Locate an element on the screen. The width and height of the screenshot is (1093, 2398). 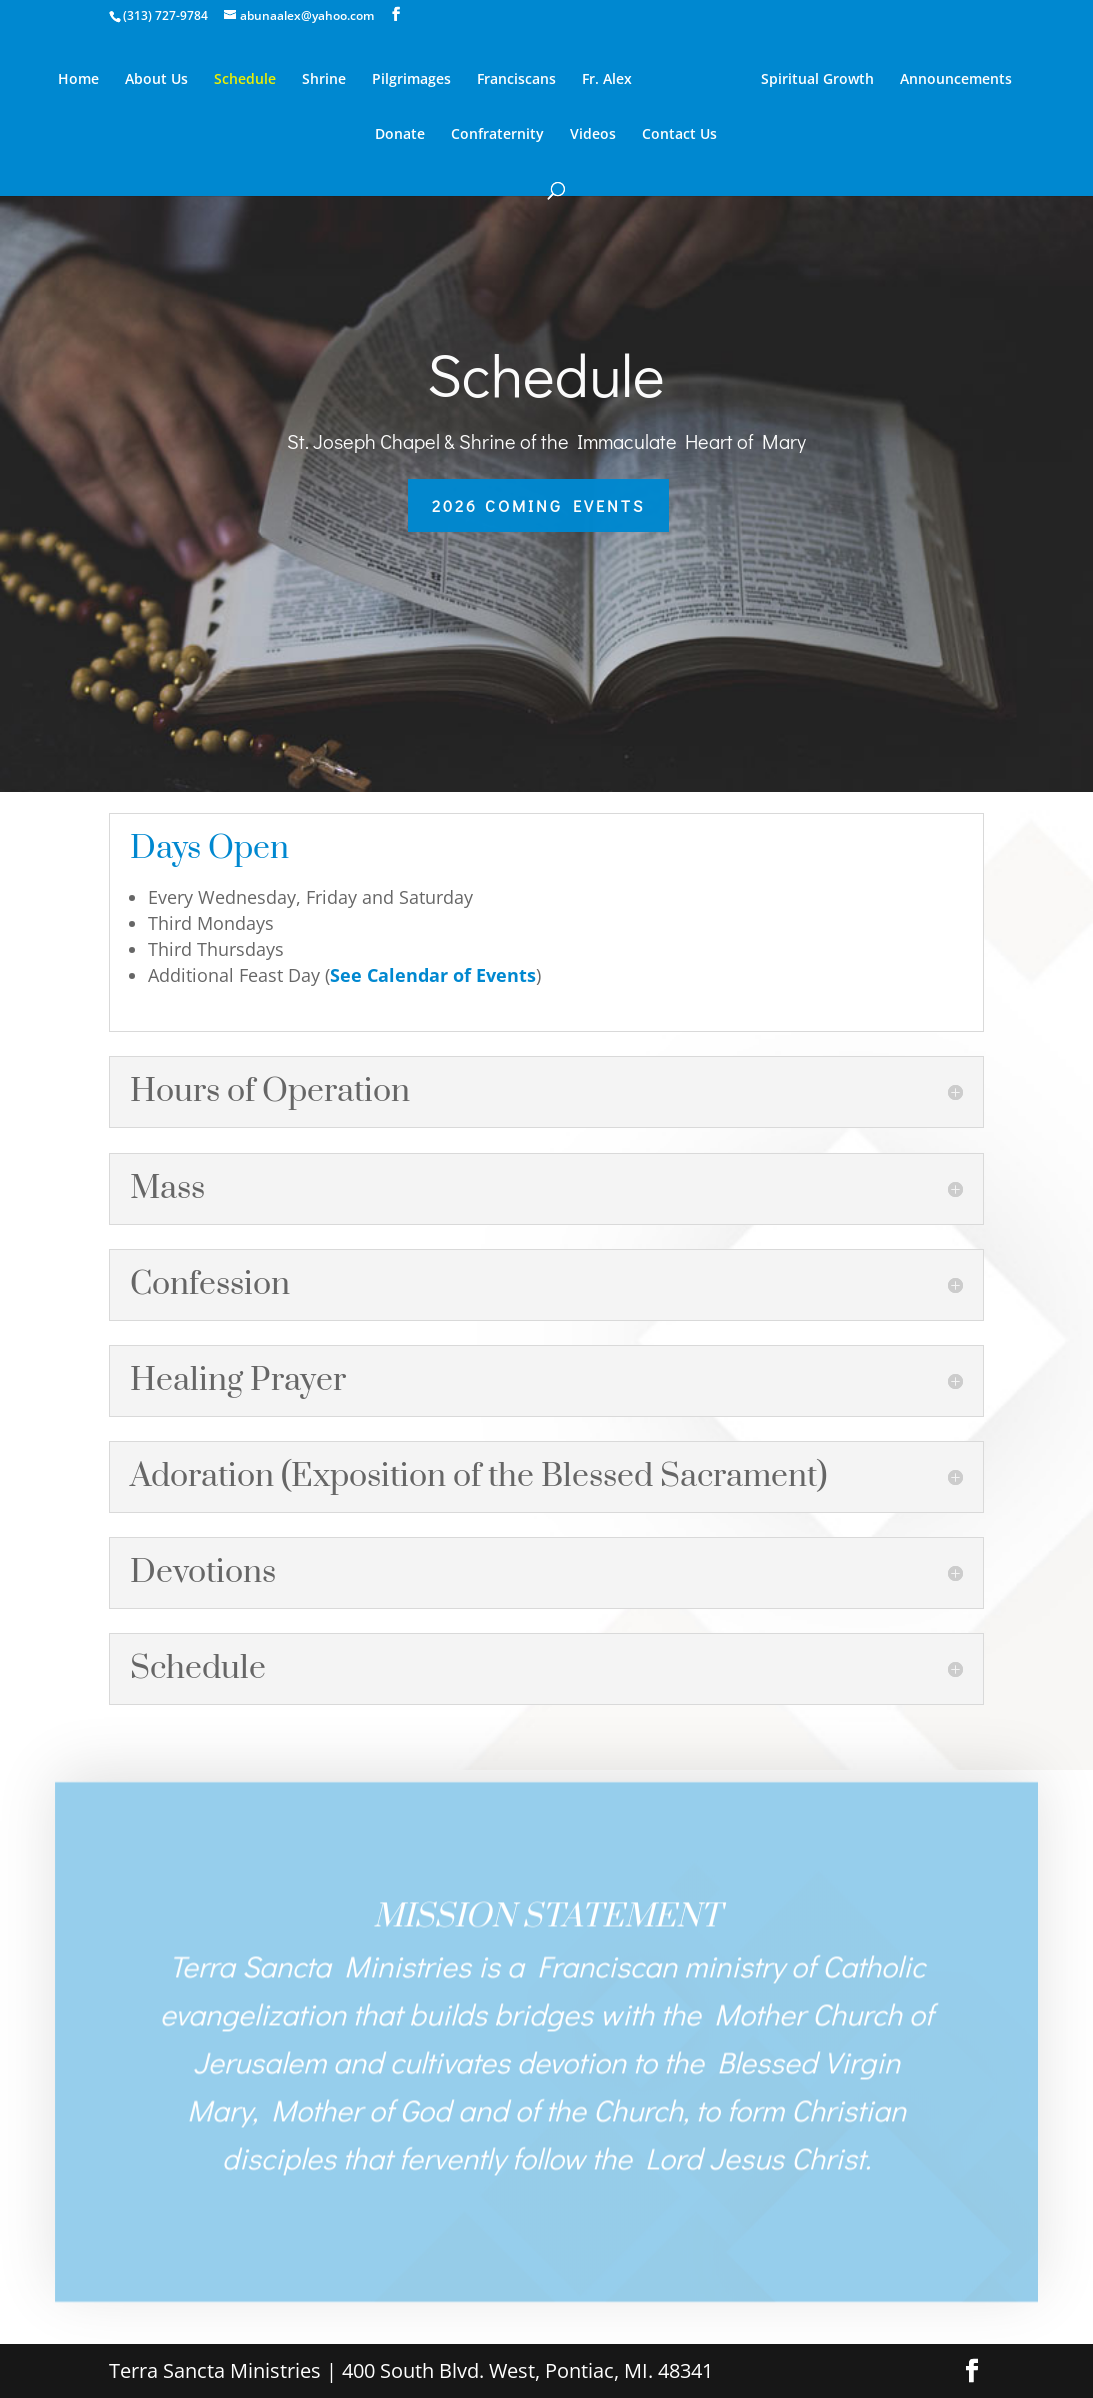
Donate is located at coordinates (400, 135).